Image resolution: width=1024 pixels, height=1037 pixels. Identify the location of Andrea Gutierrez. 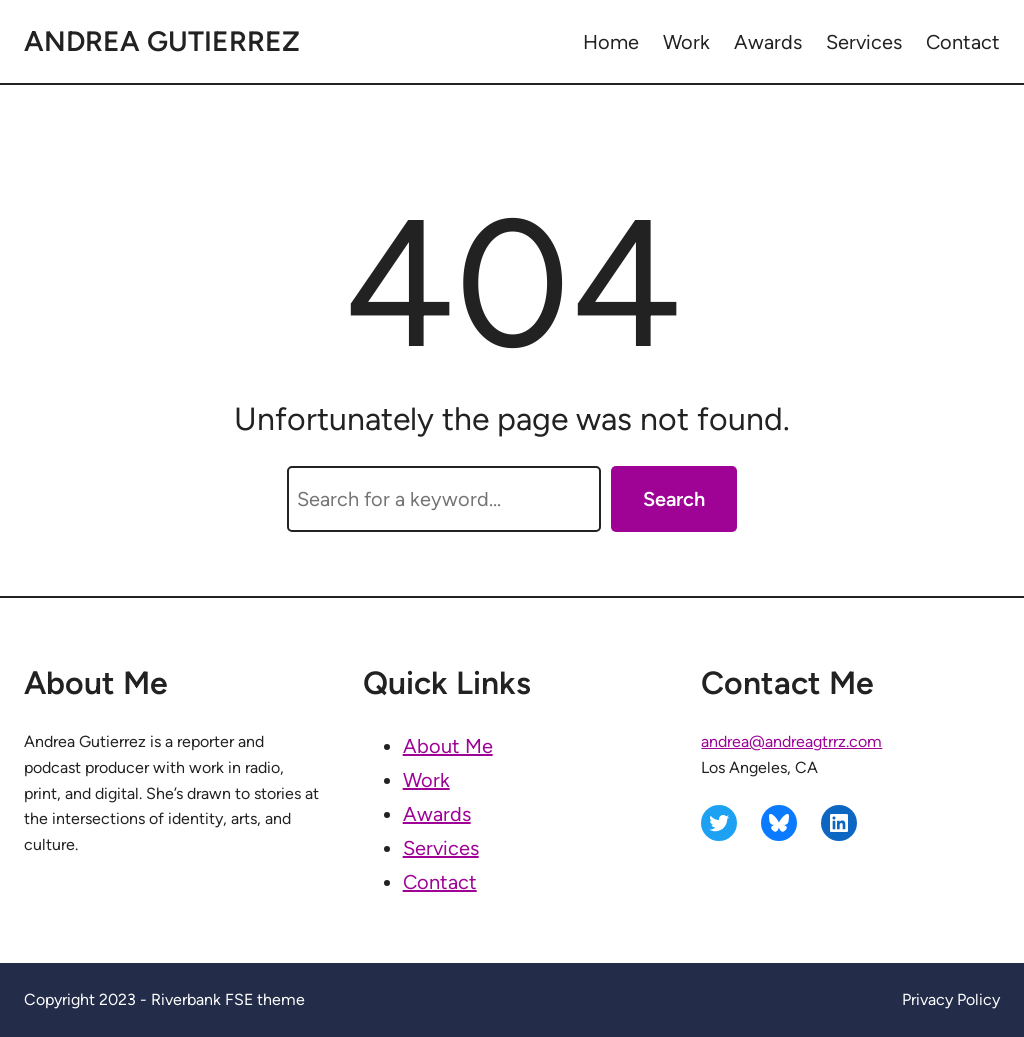
(162, 41).